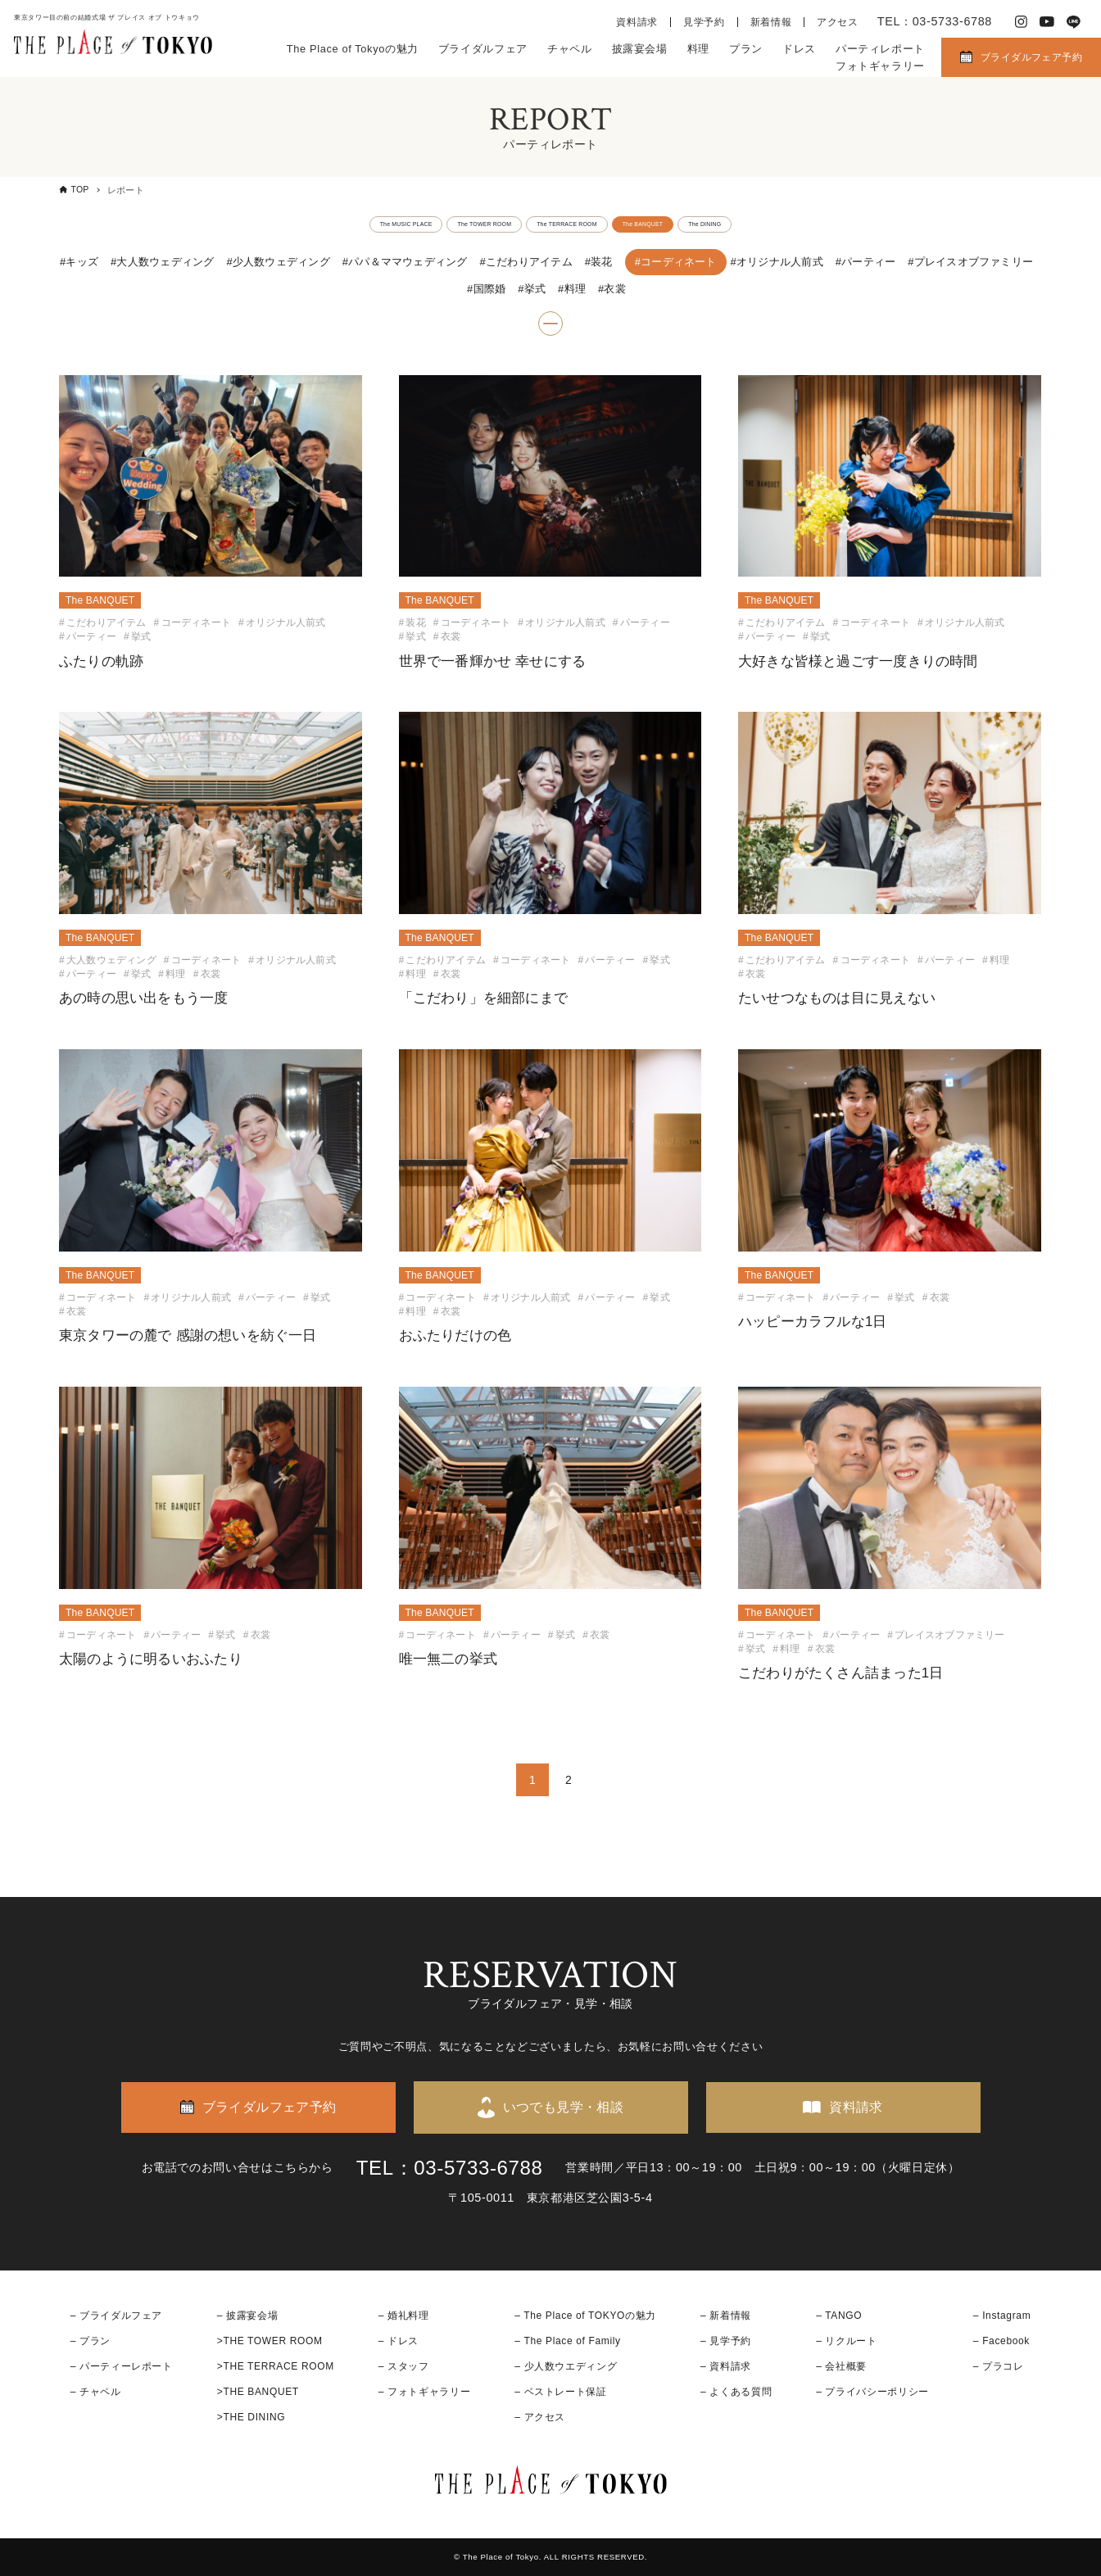 This screenshot has width=1101, height=2576. Describe the element at coordinates (1001, 2341) in the screenshot. I see `– Facebook` at that location.